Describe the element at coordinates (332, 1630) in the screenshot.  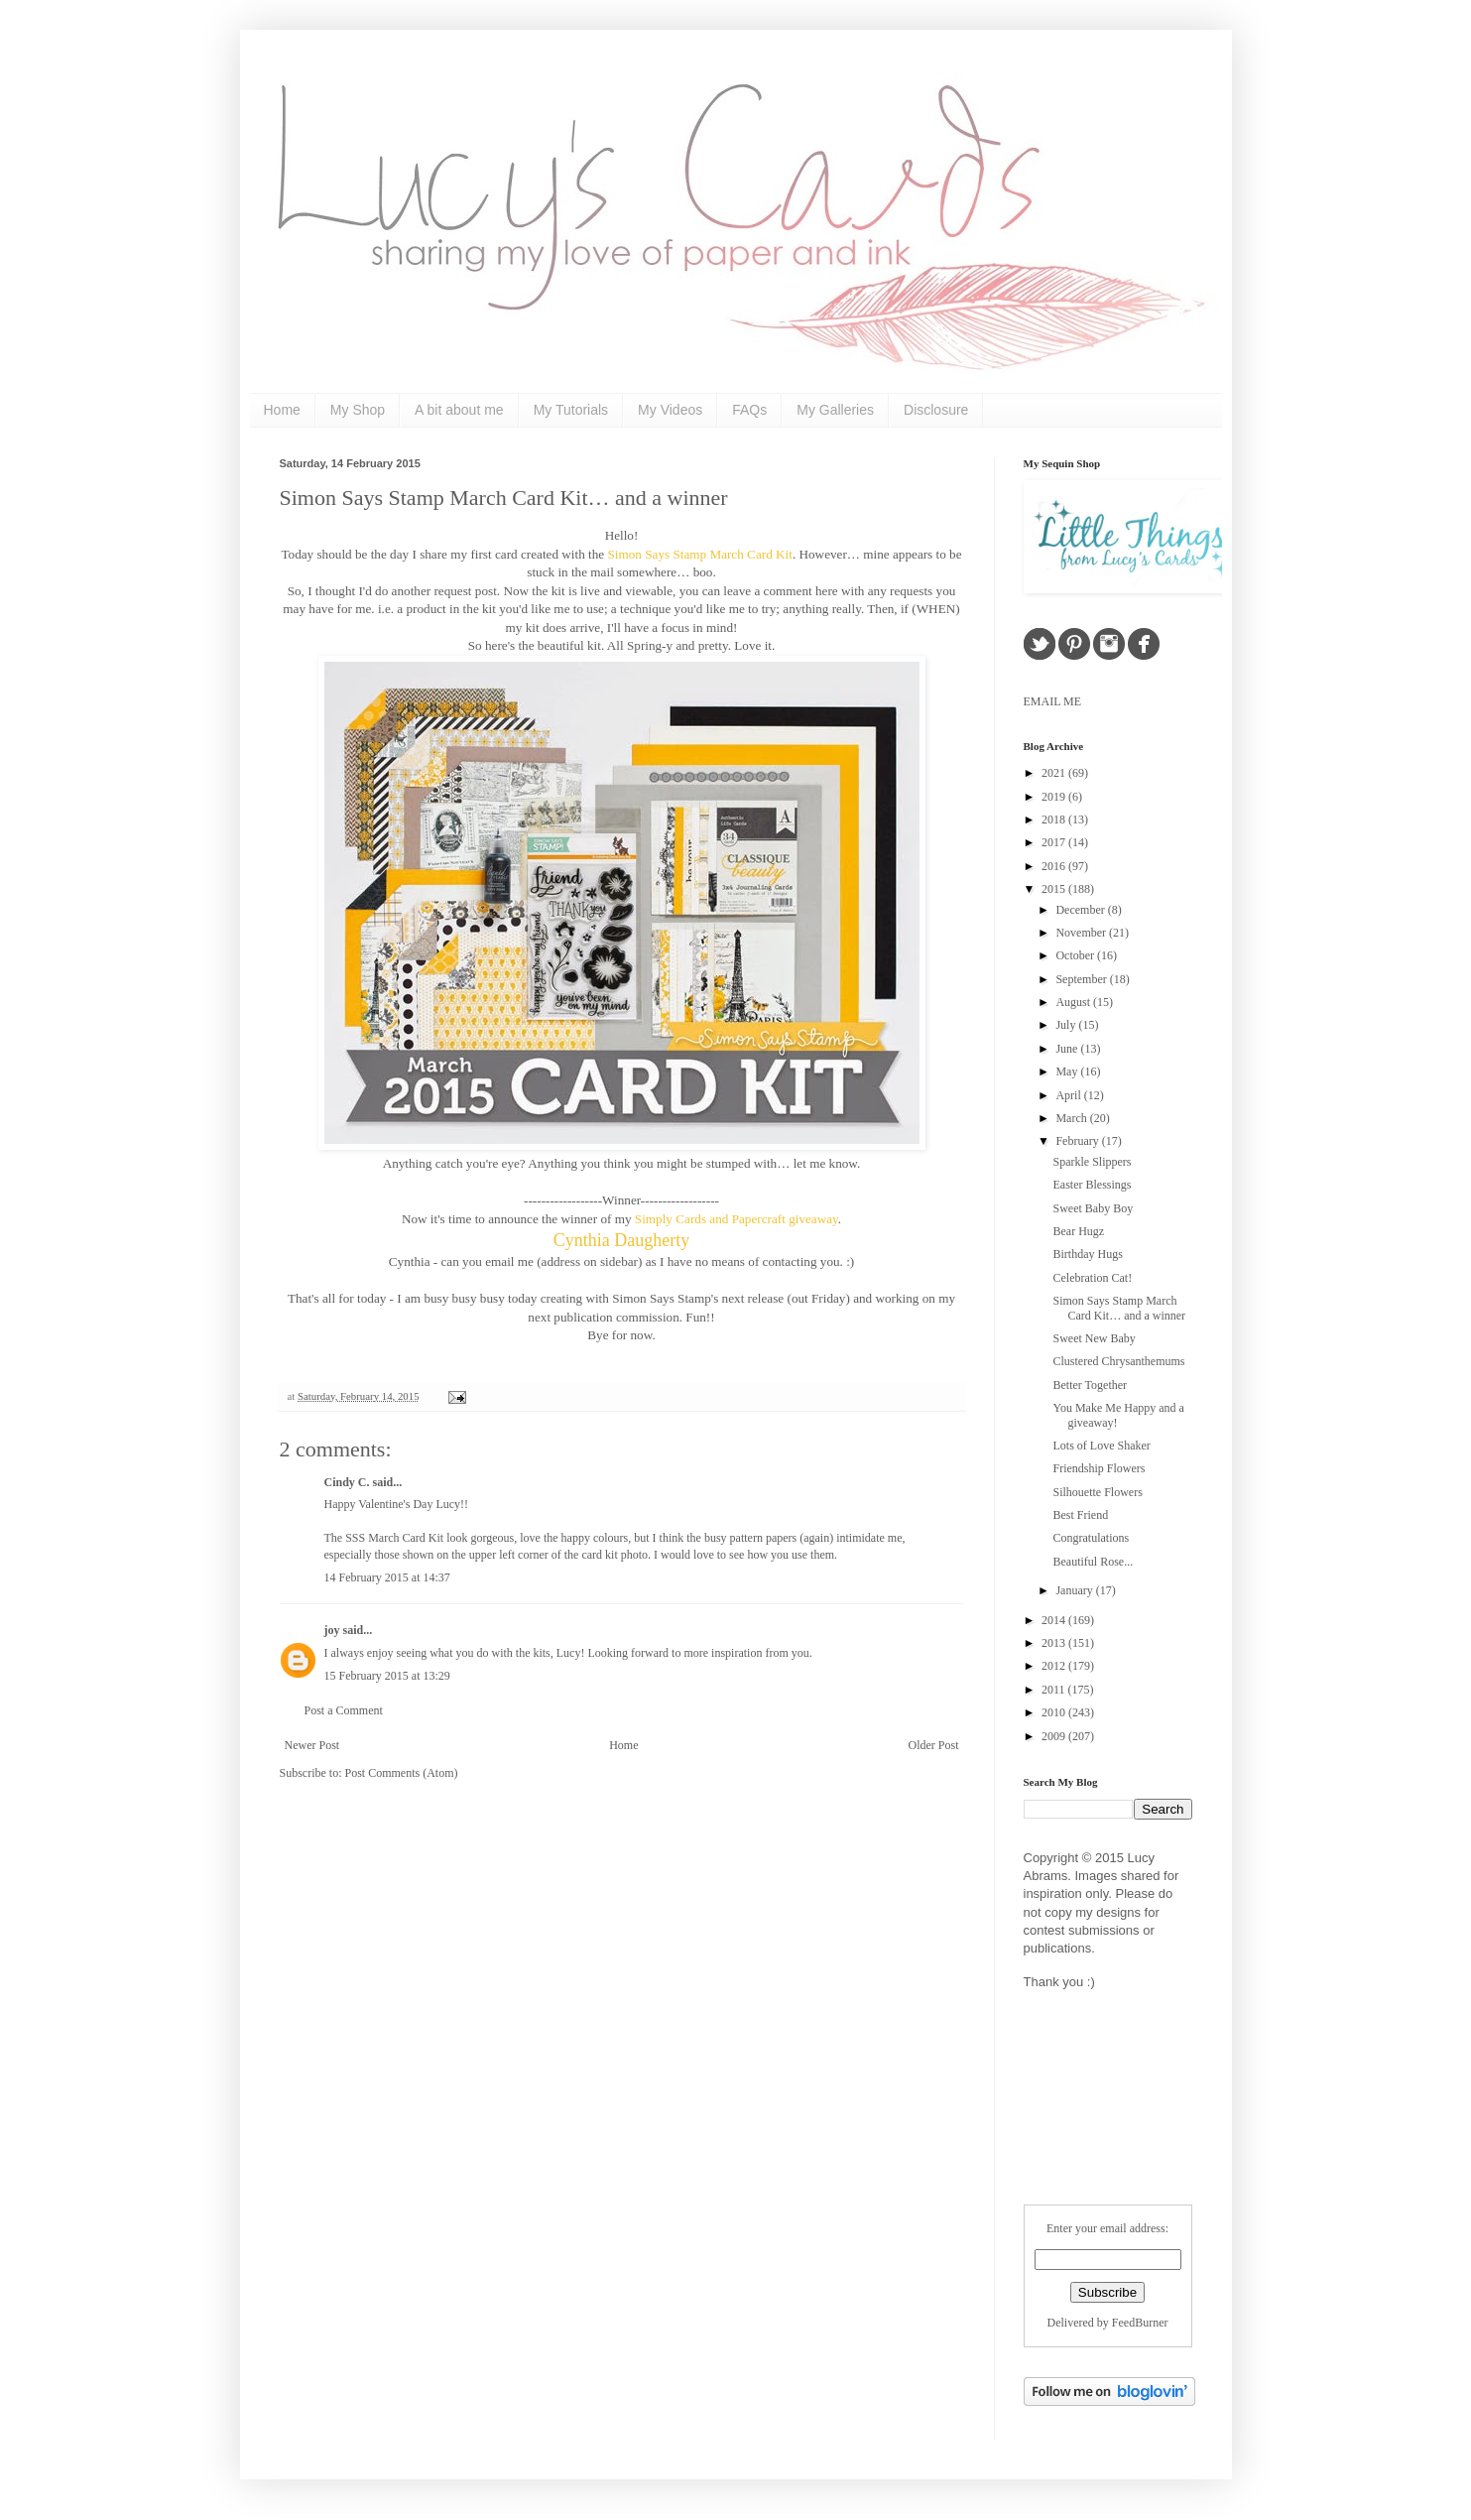
I see `joy` at that location.